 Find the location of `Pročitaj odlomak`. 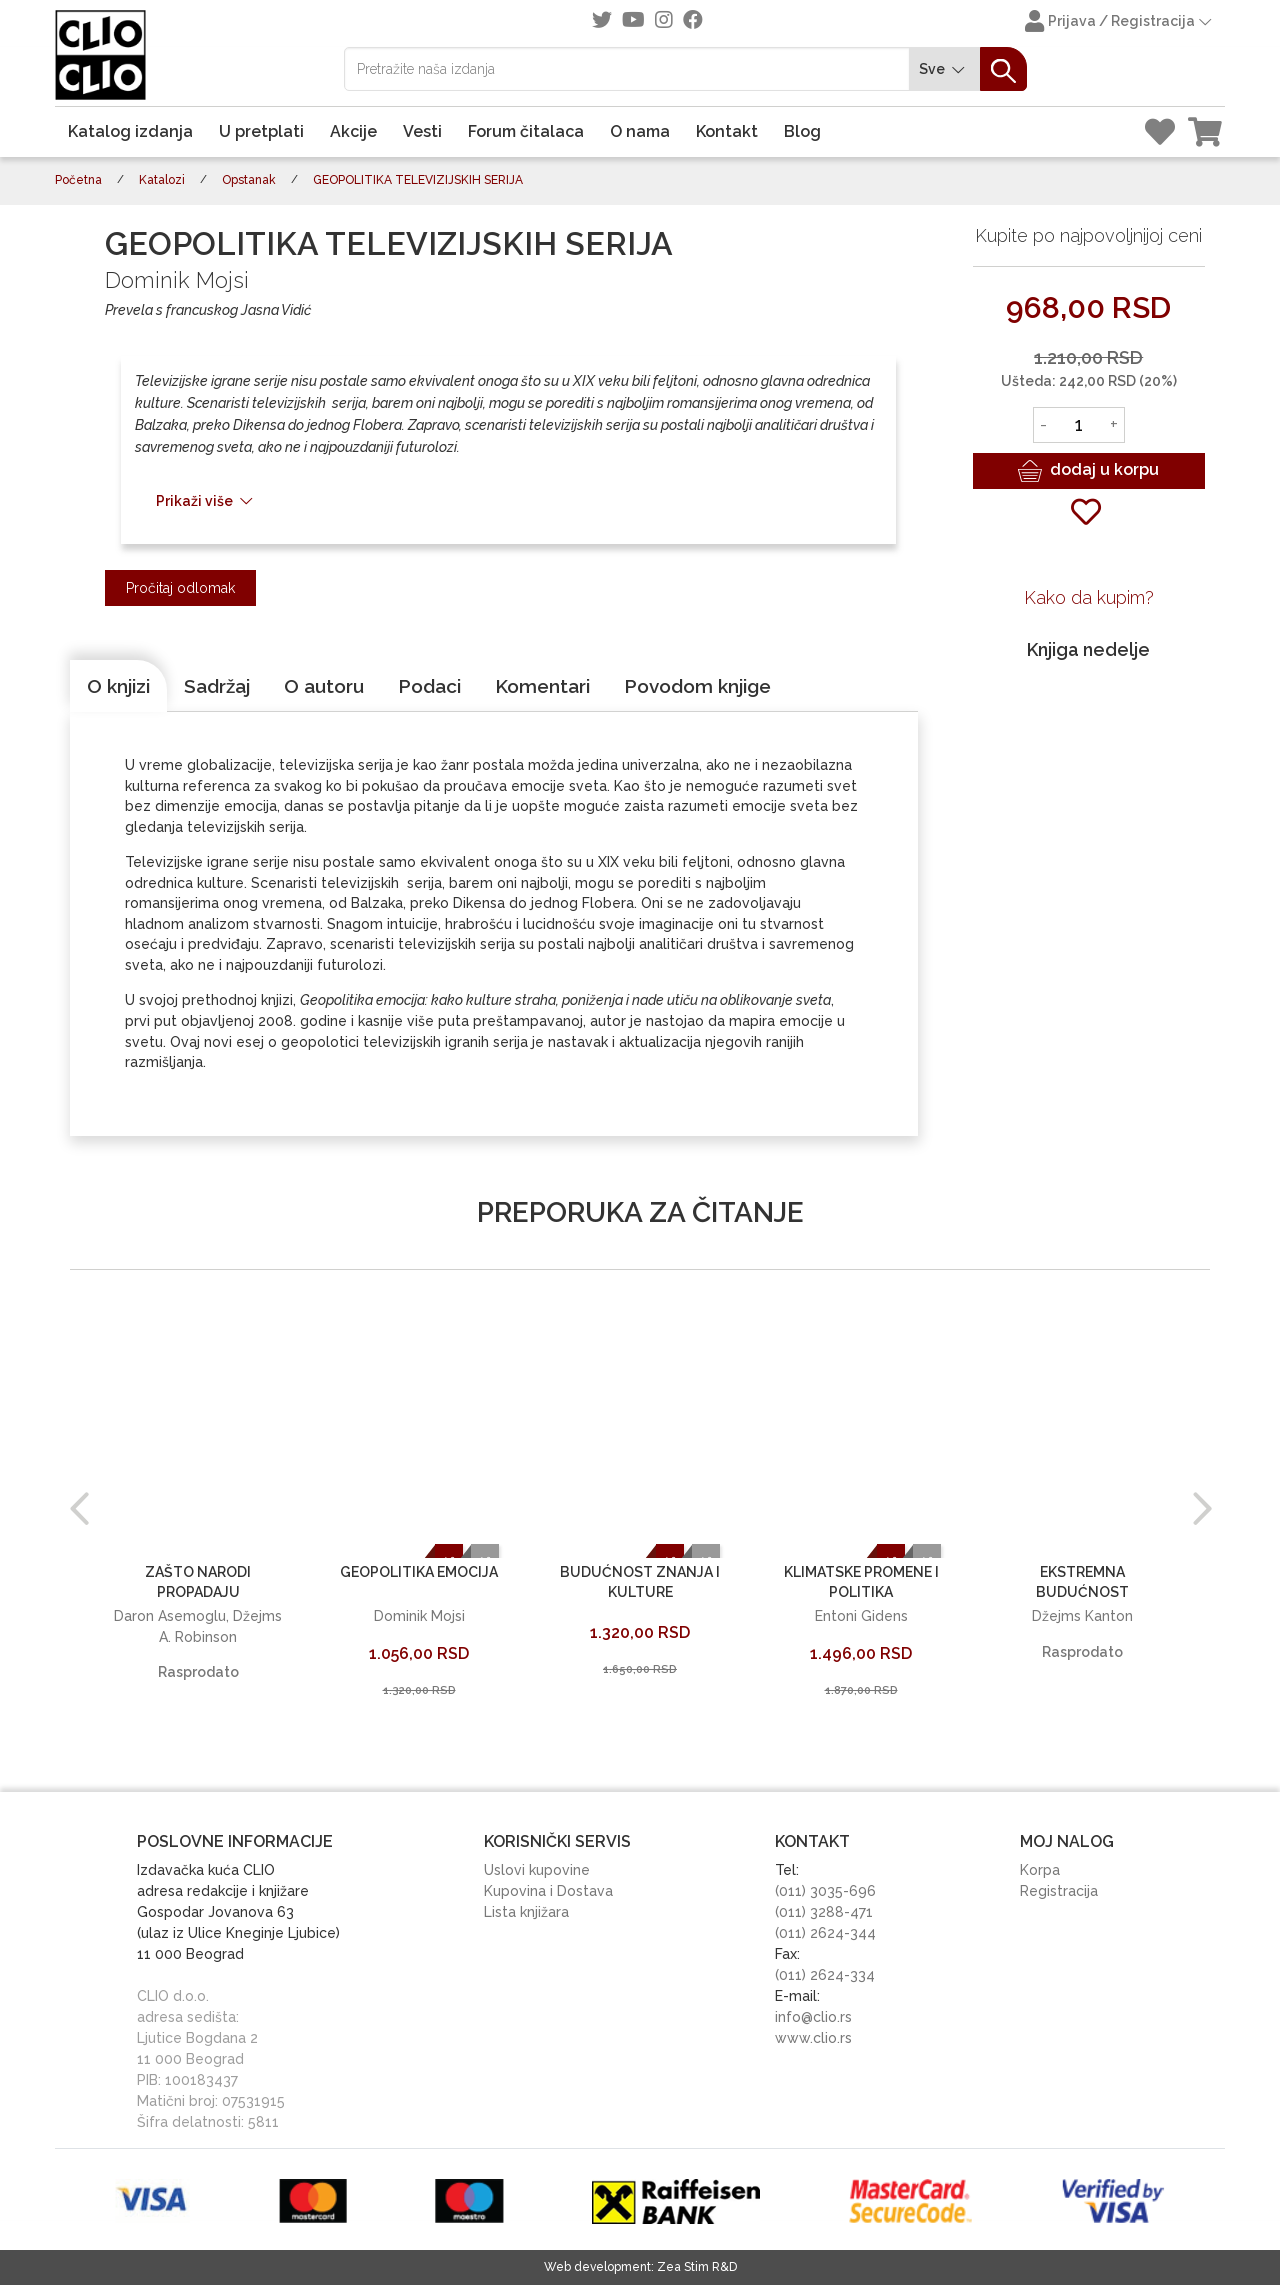

Pročitaj odlomak is located at coordinates (180, 588).